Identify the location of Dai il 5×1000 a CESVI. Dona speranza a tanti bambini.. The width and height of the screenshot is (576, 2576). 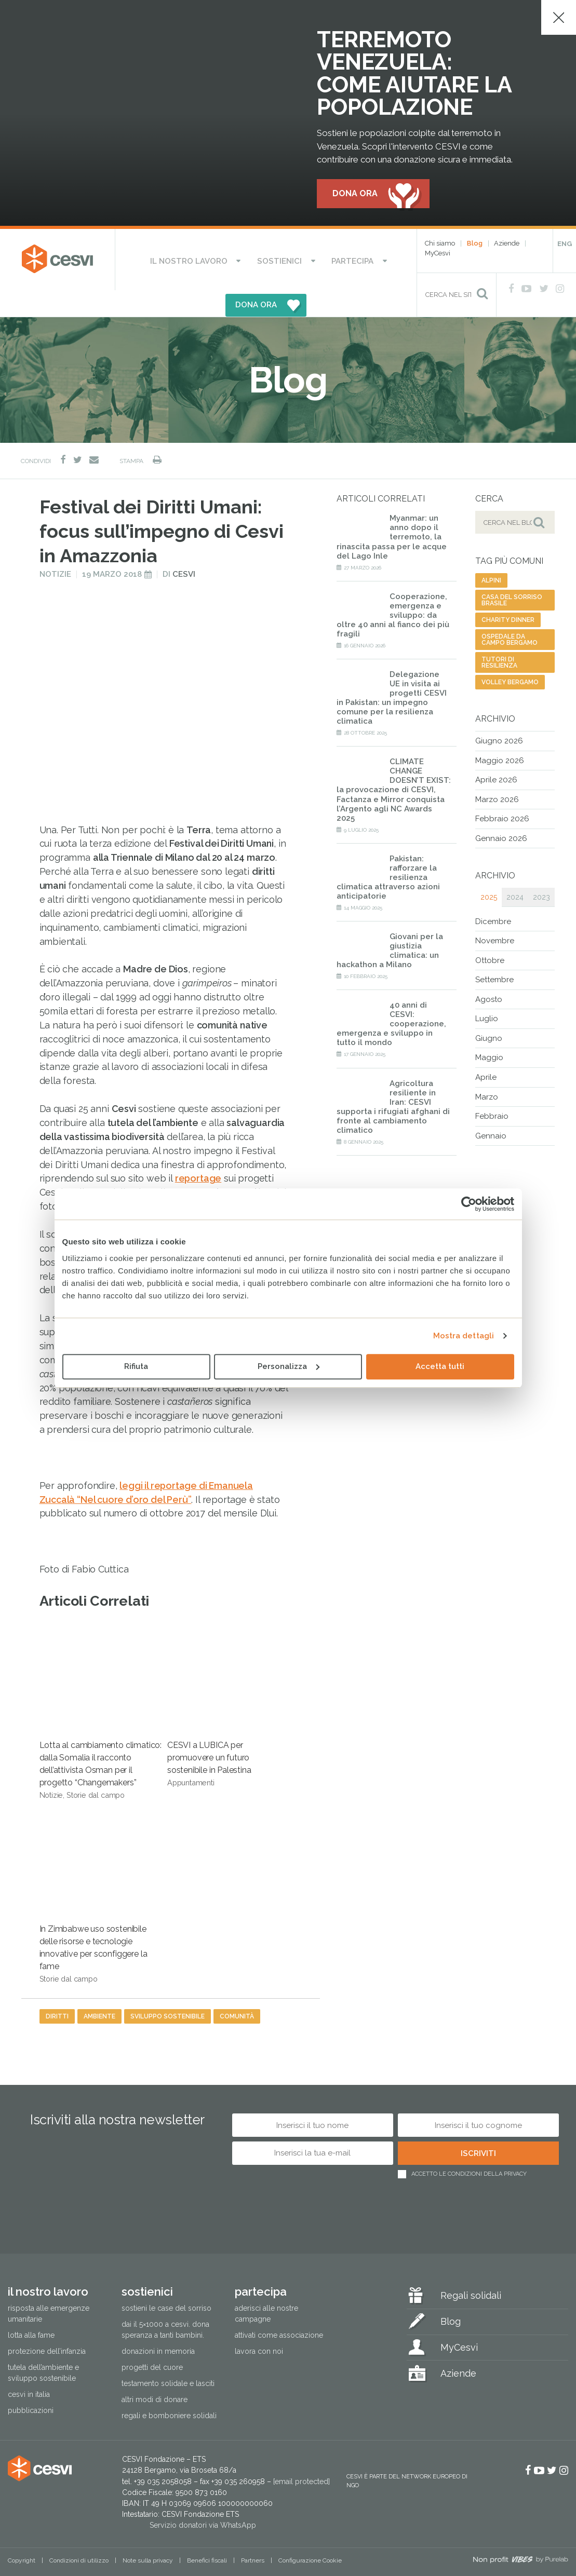
(165, 2304).